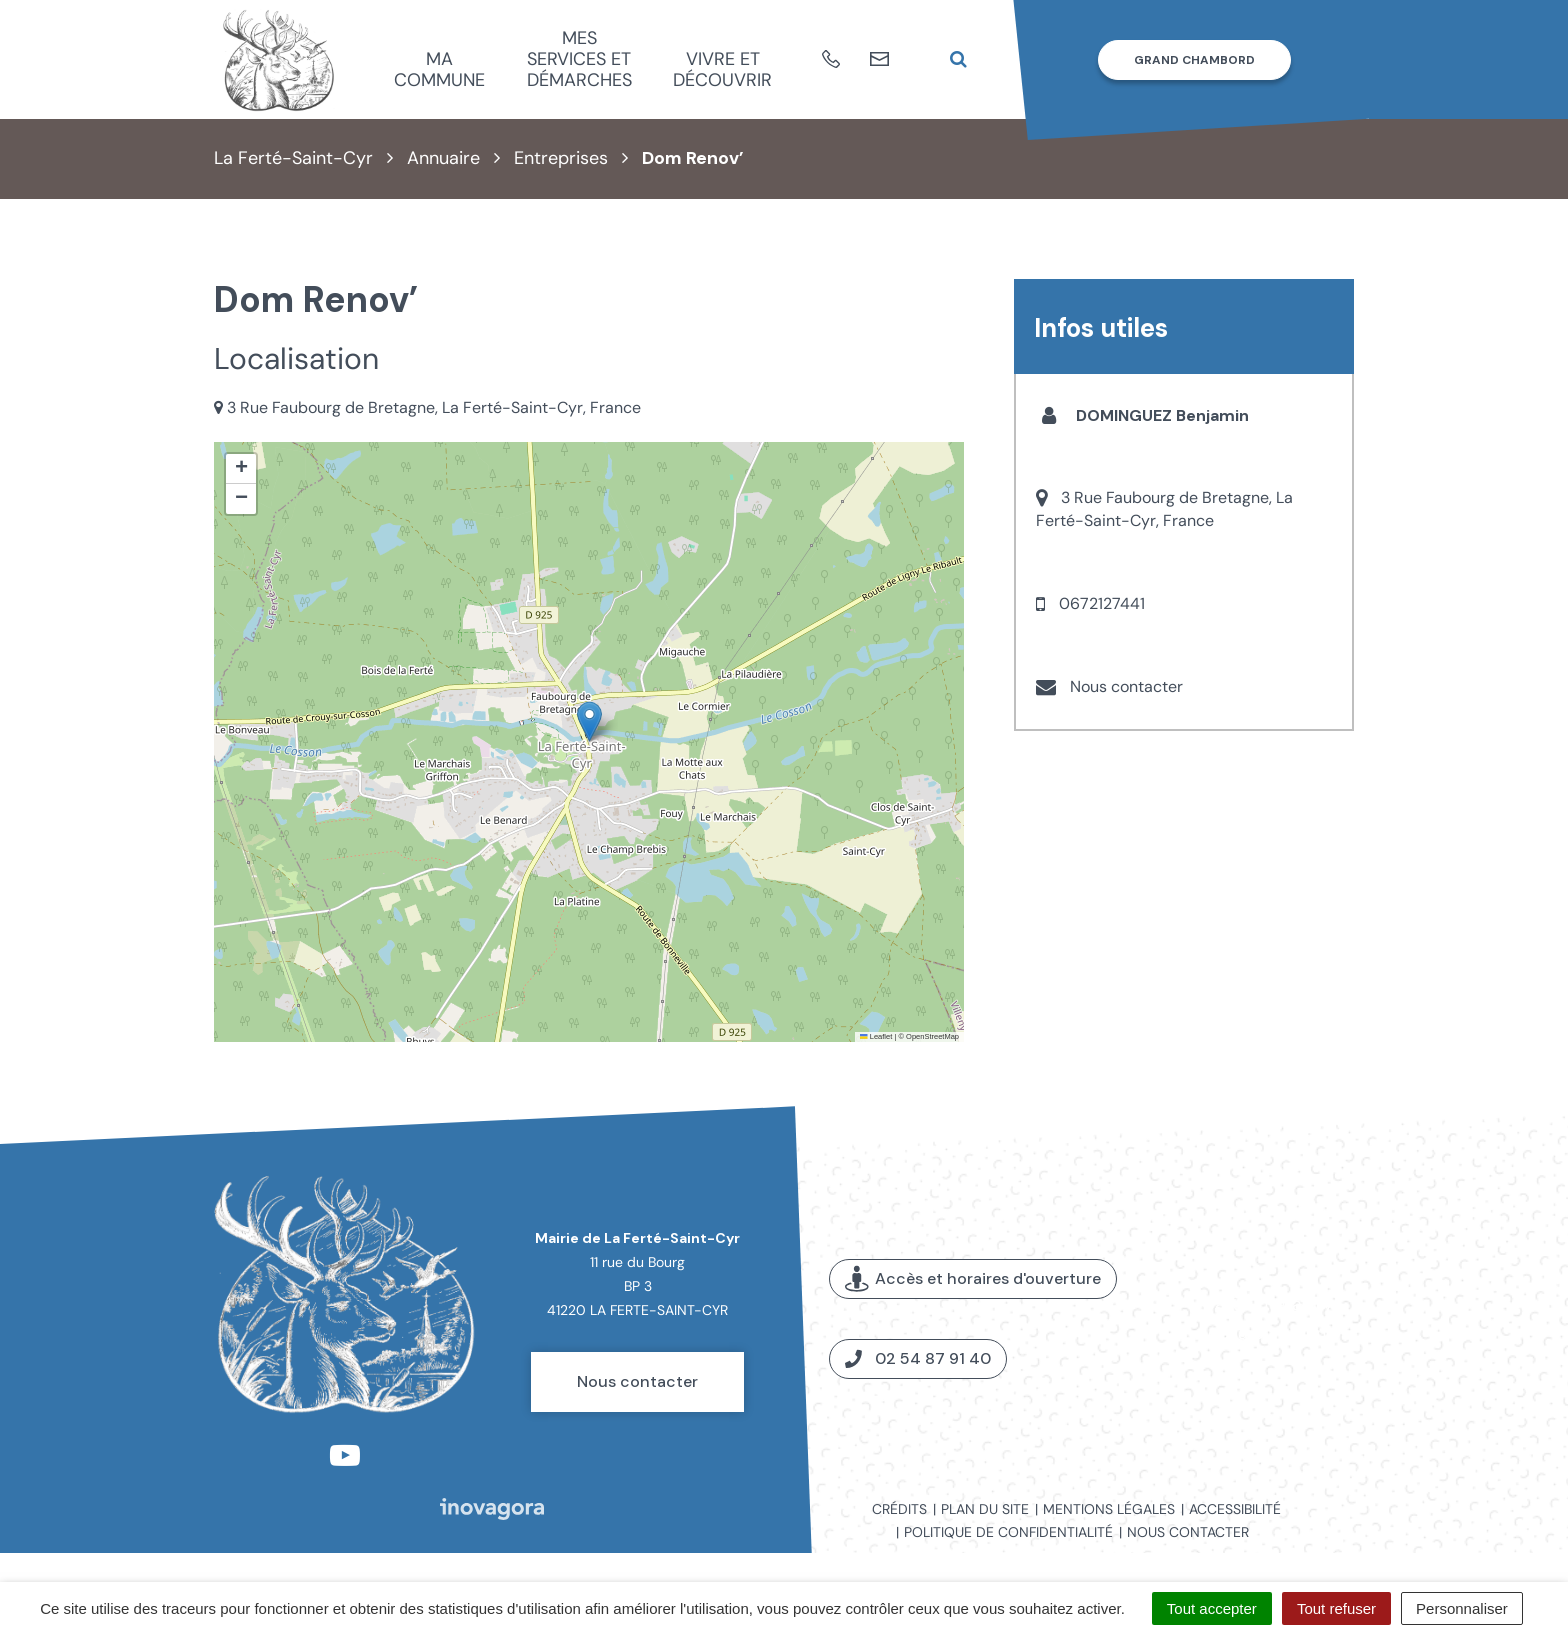 The height and width of the screenshot is (1635, 1568). What do you see at coordinates (1109, 1509) in the screenshot?
I see `Mentions légales` at bounding box center [1109, 1509].